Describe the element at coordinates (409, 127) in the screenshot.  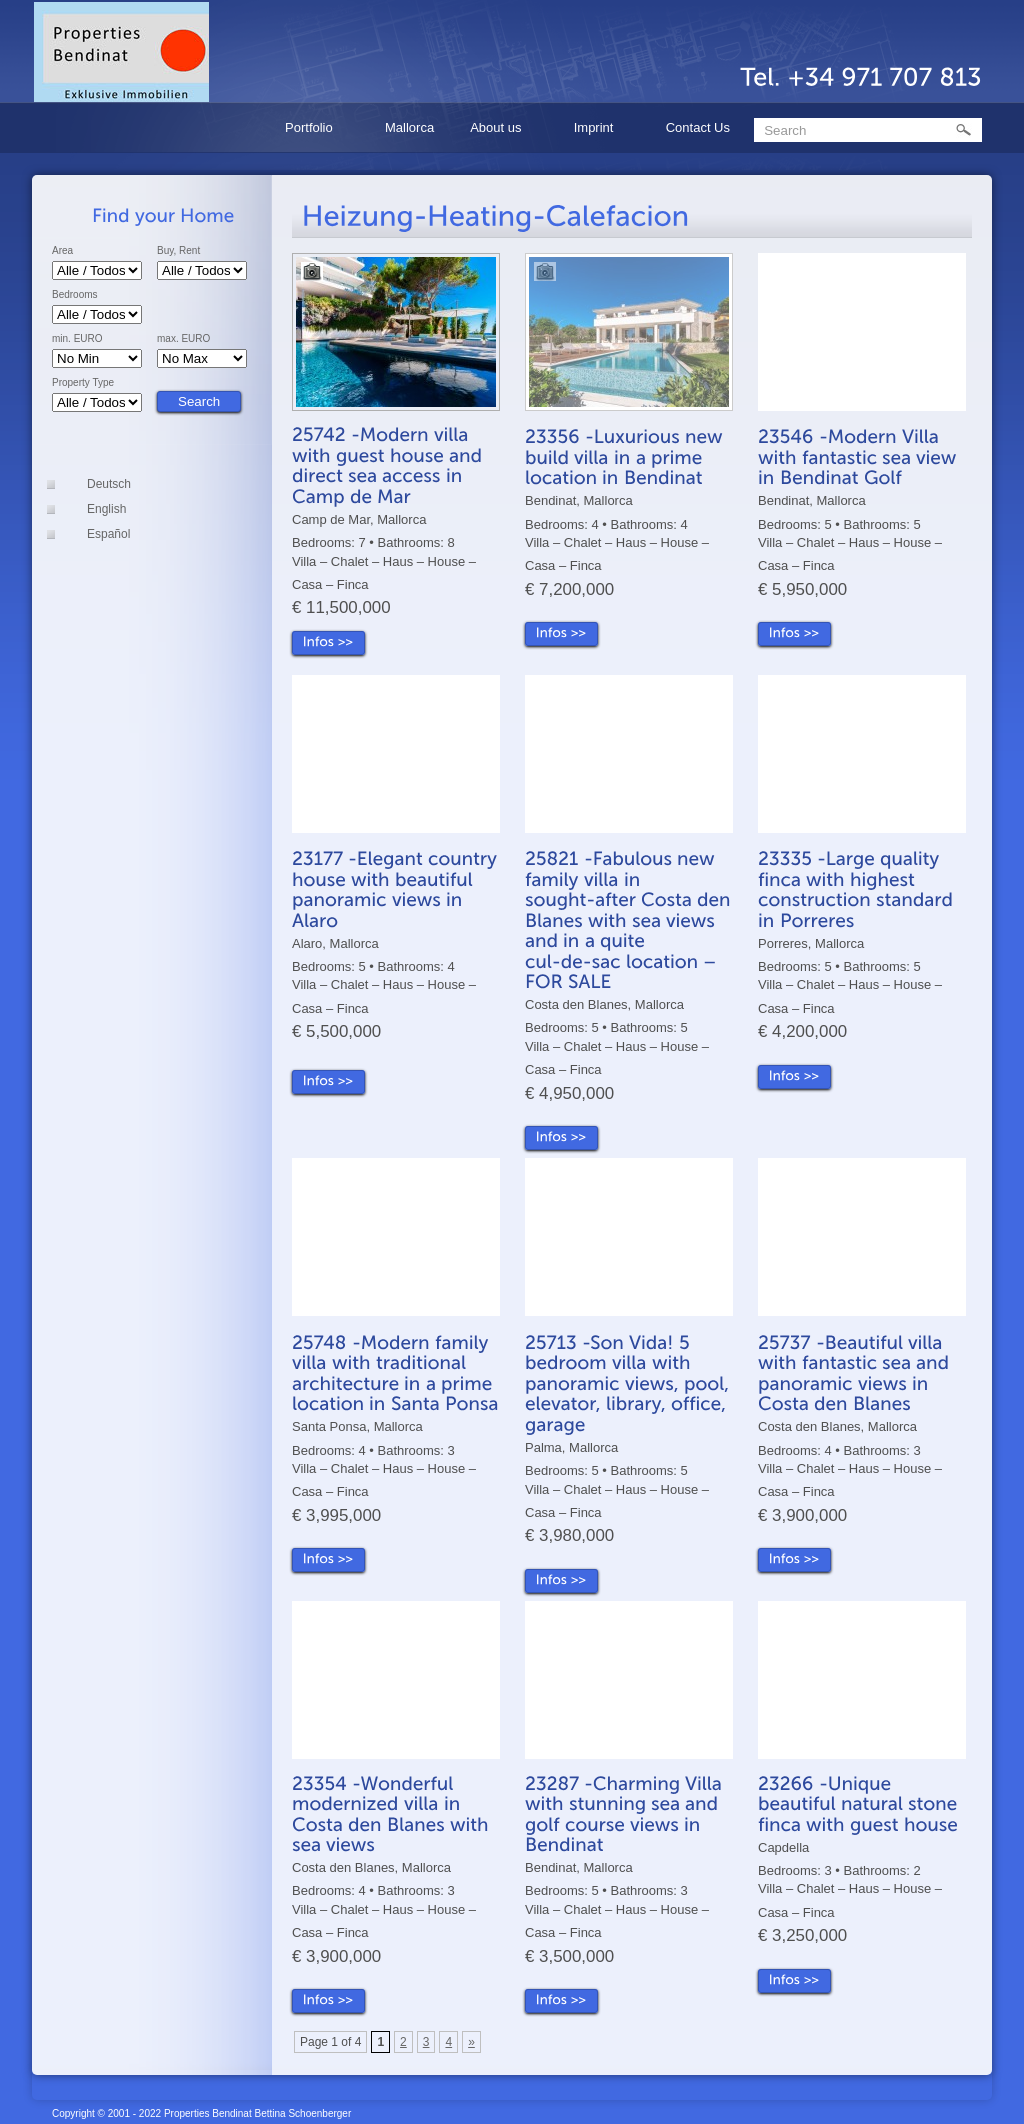
I see `Mallorca` at that location.